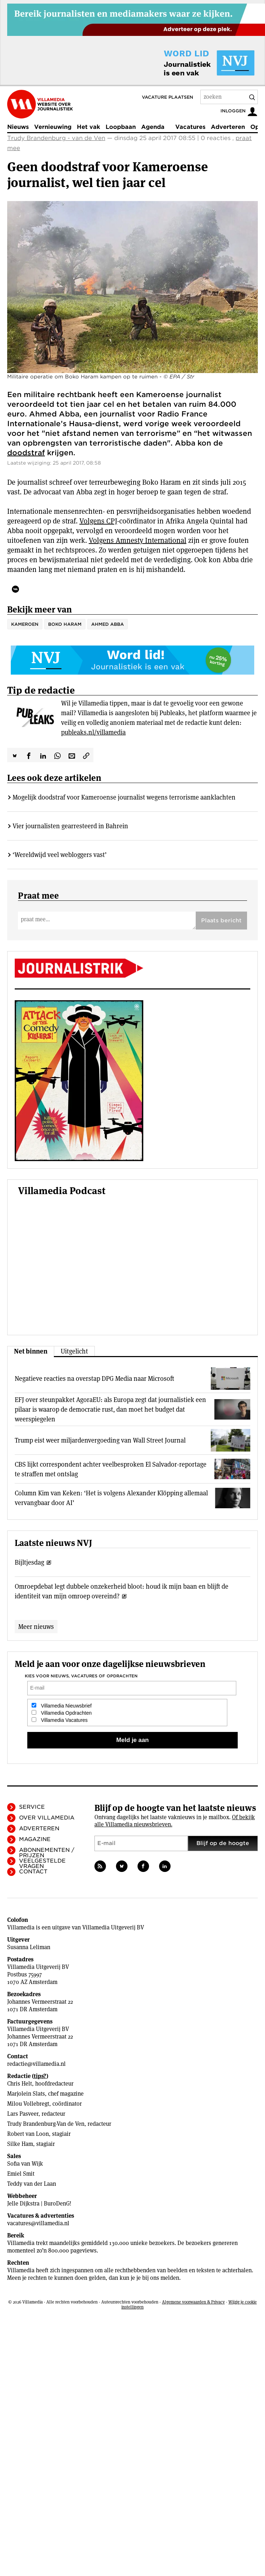 Image resolution: width=265 pixels, height=2576 pixels. Describe the element at coordinates (88, 127) in the screenshot. I see `Het vak` at that location.